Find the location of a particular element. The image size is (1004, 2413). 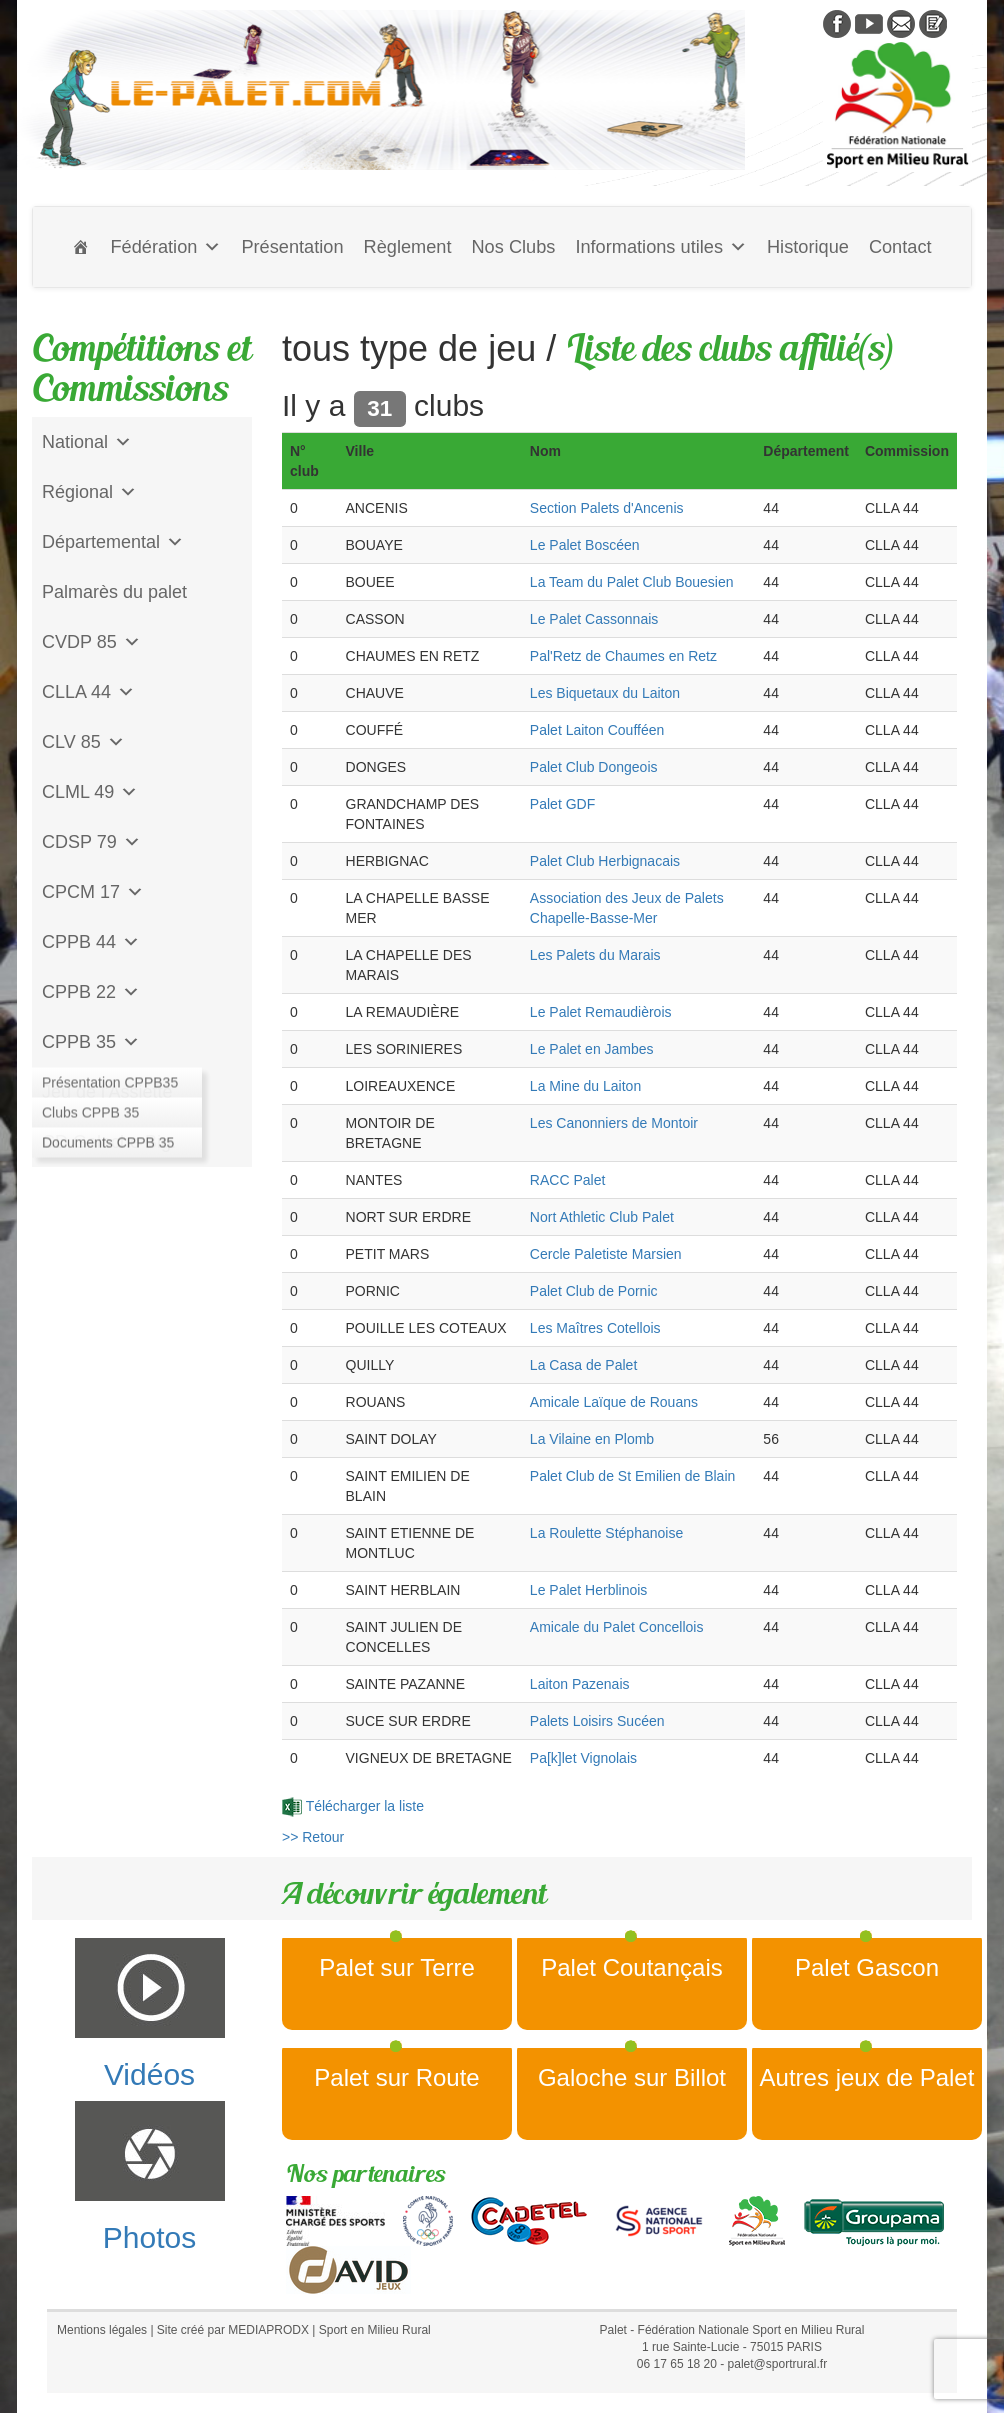

Départemental is located at coordinates (113, 542).